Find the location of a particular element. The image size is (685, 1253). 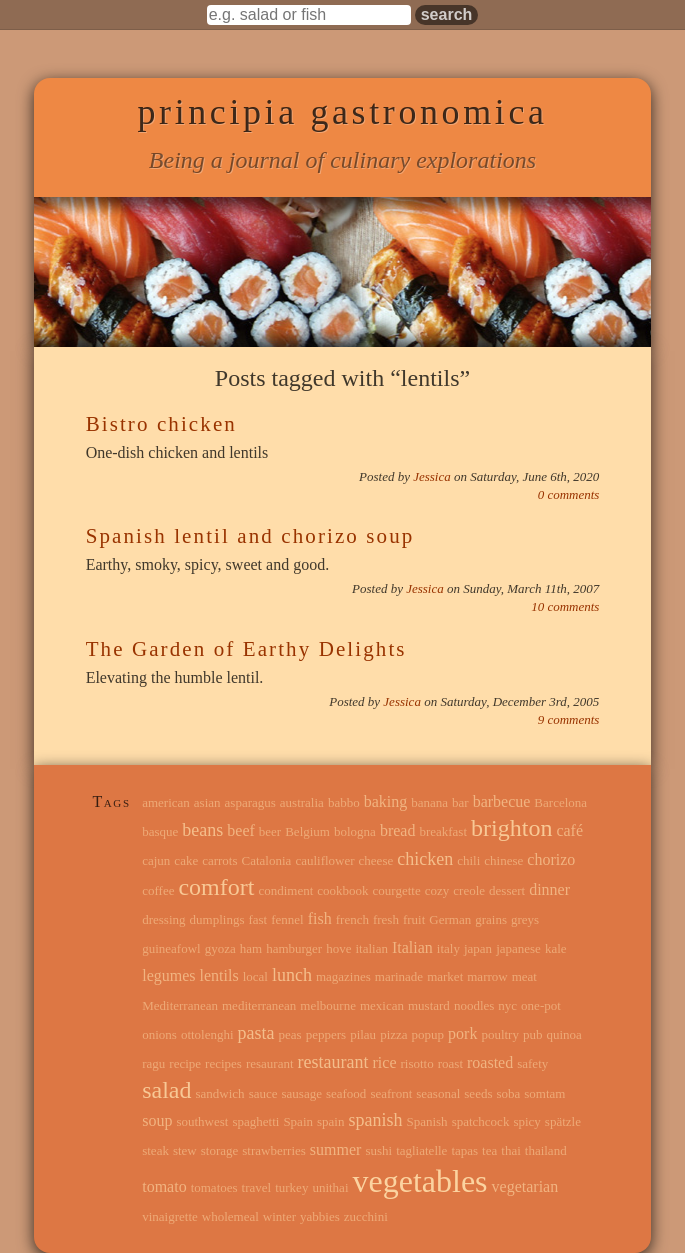

seeds is located at coordinates (478, 1093).